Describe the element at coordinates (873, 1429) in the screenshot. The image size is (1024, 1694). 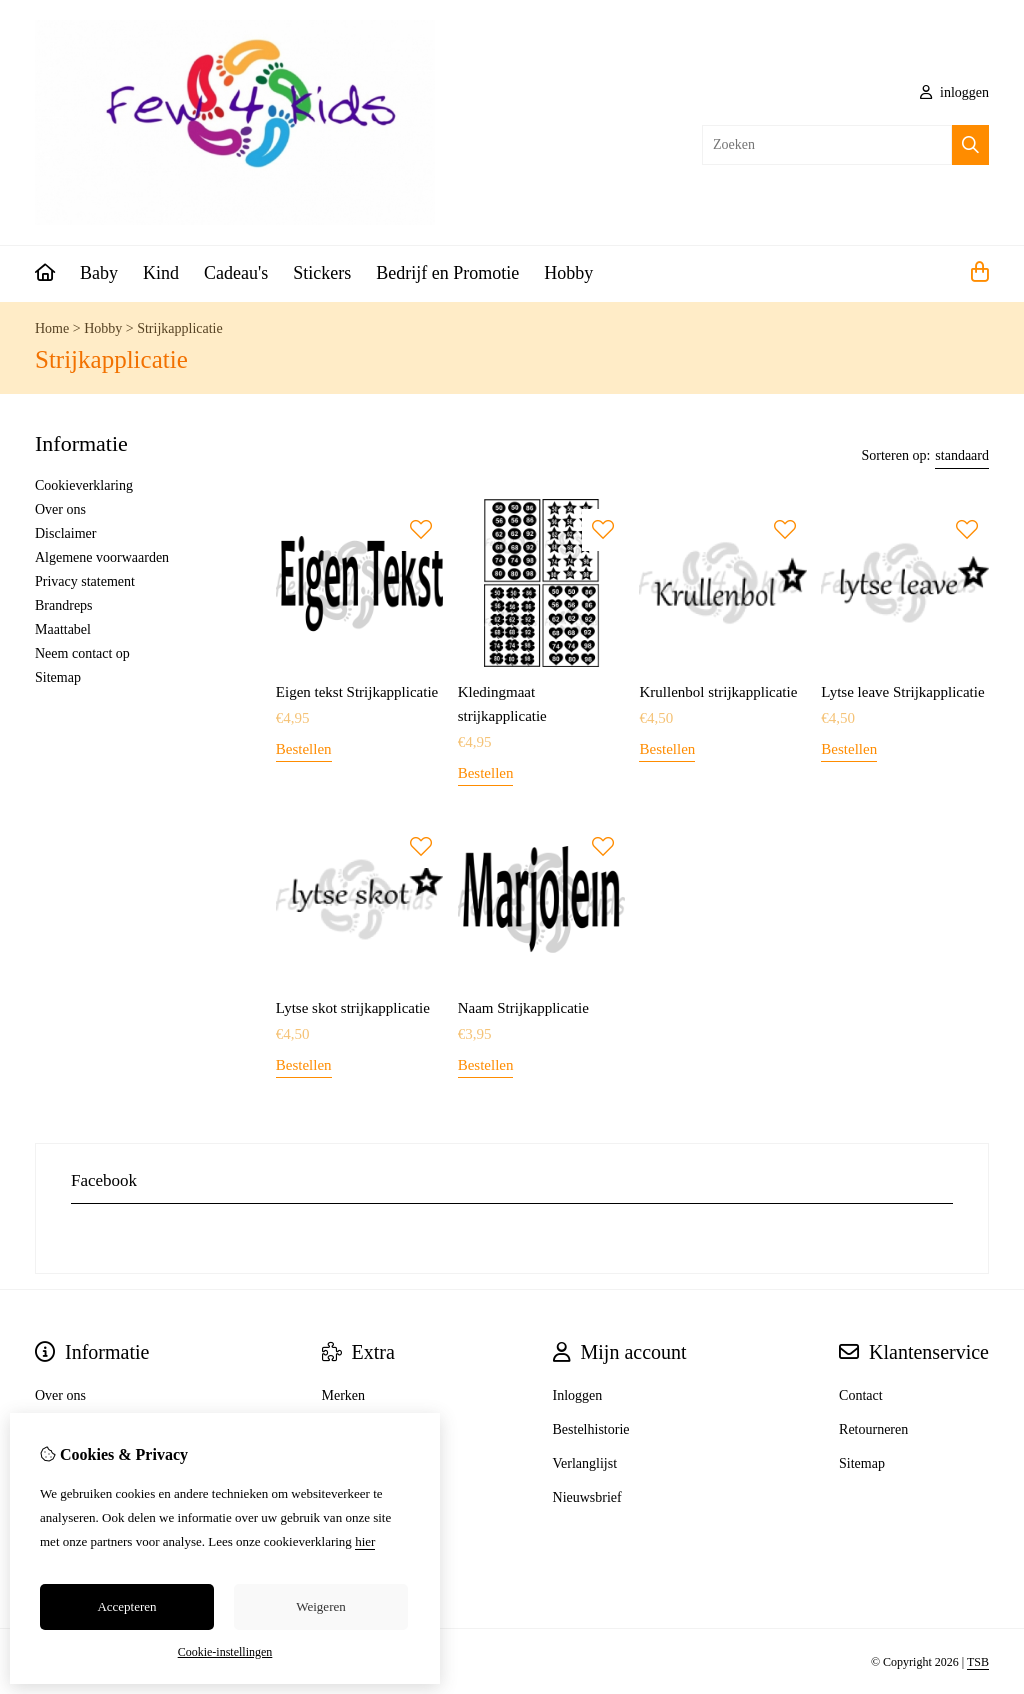
I see `Retourneren` at that location.